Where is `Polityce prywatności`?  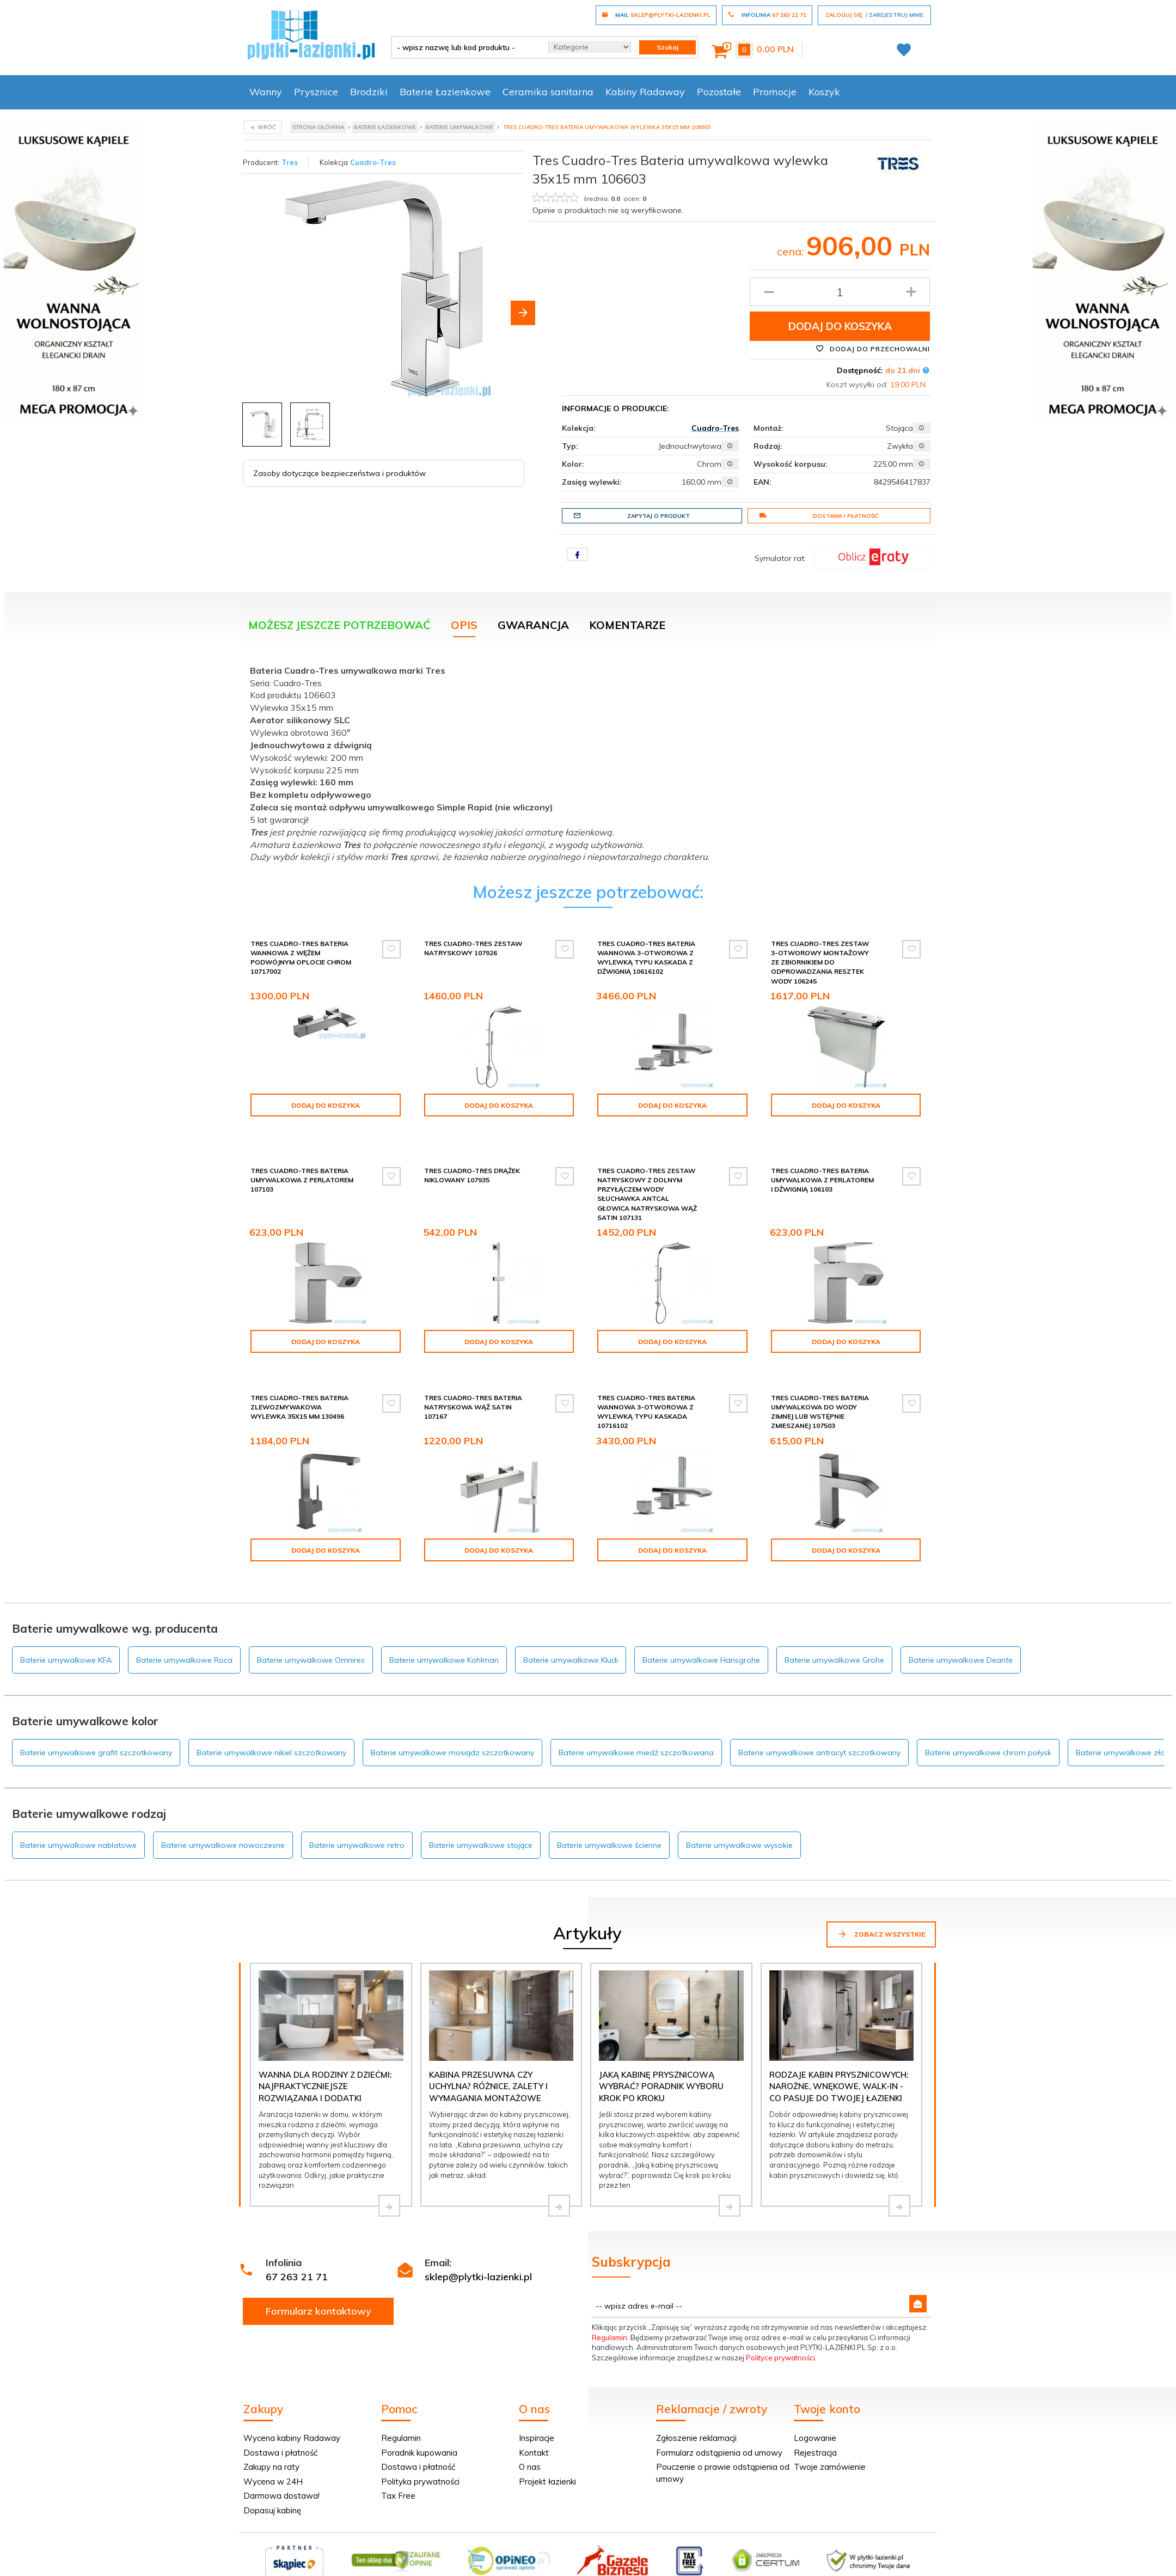
Polityce prywatności is located at coordinates (780, 2329).